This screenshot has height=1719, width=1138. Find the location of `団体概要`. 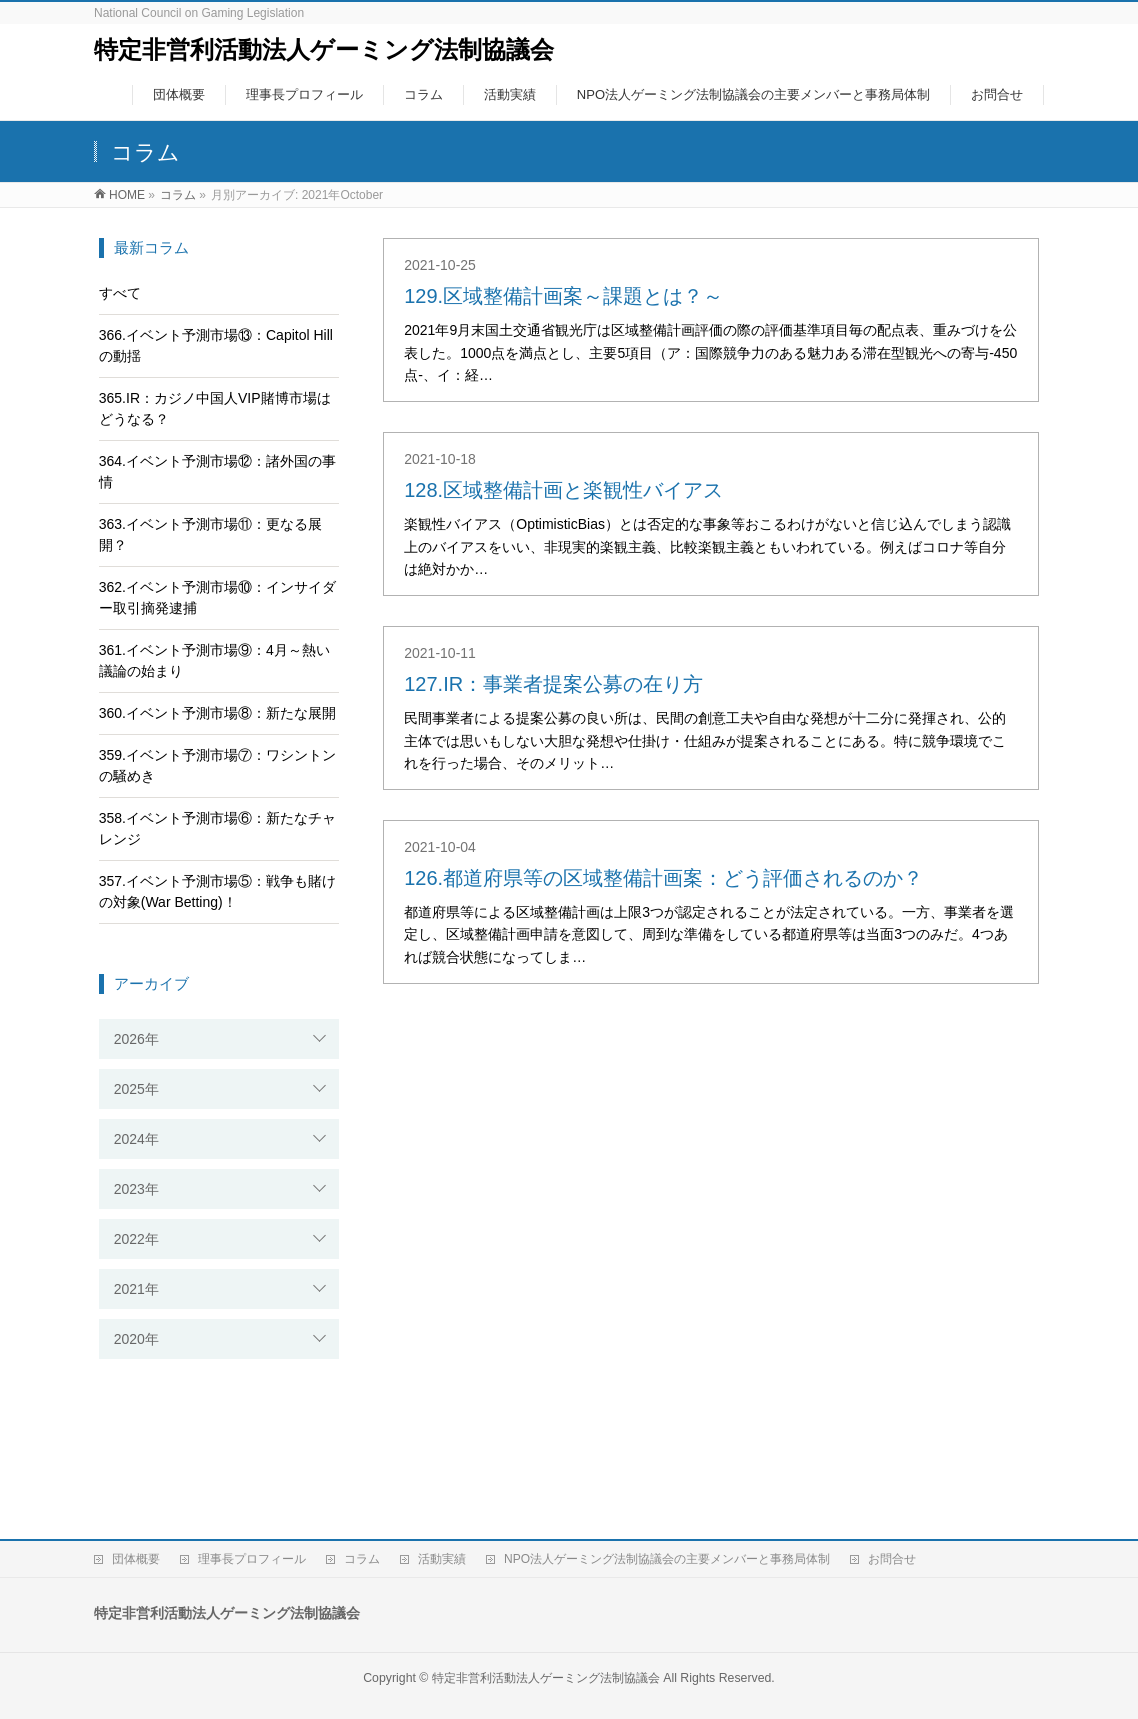

団体概要 is located at coordinates (136, 1559).